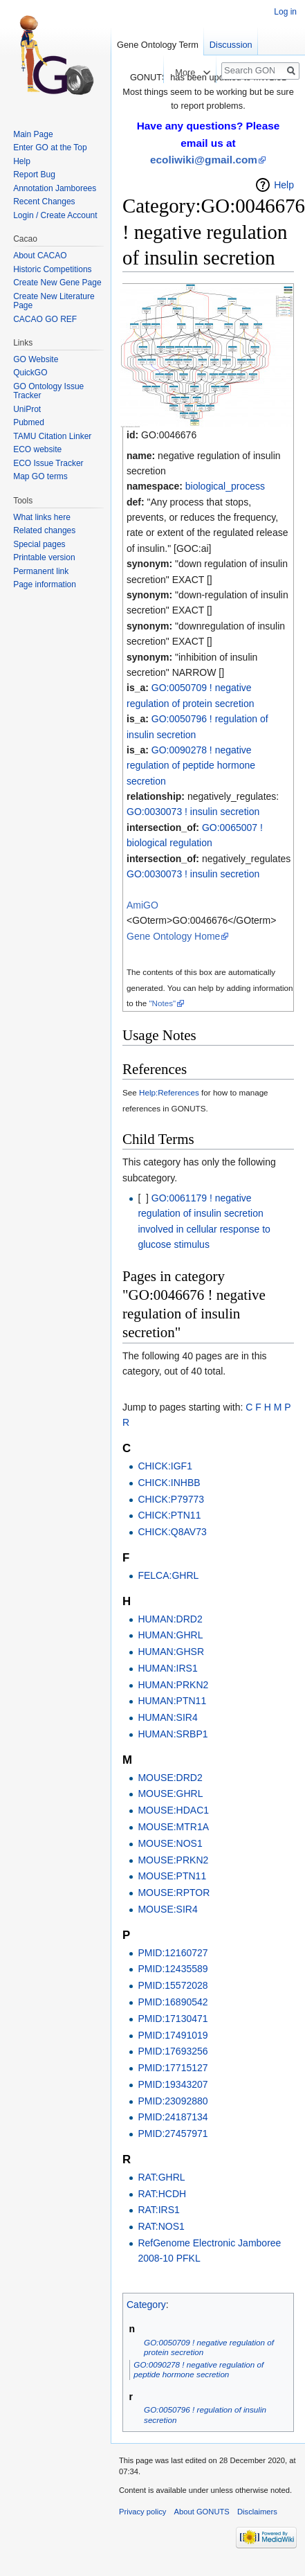 This screenshot has height=2576, width=305. I want to click on Discussion, so click(231, 44).